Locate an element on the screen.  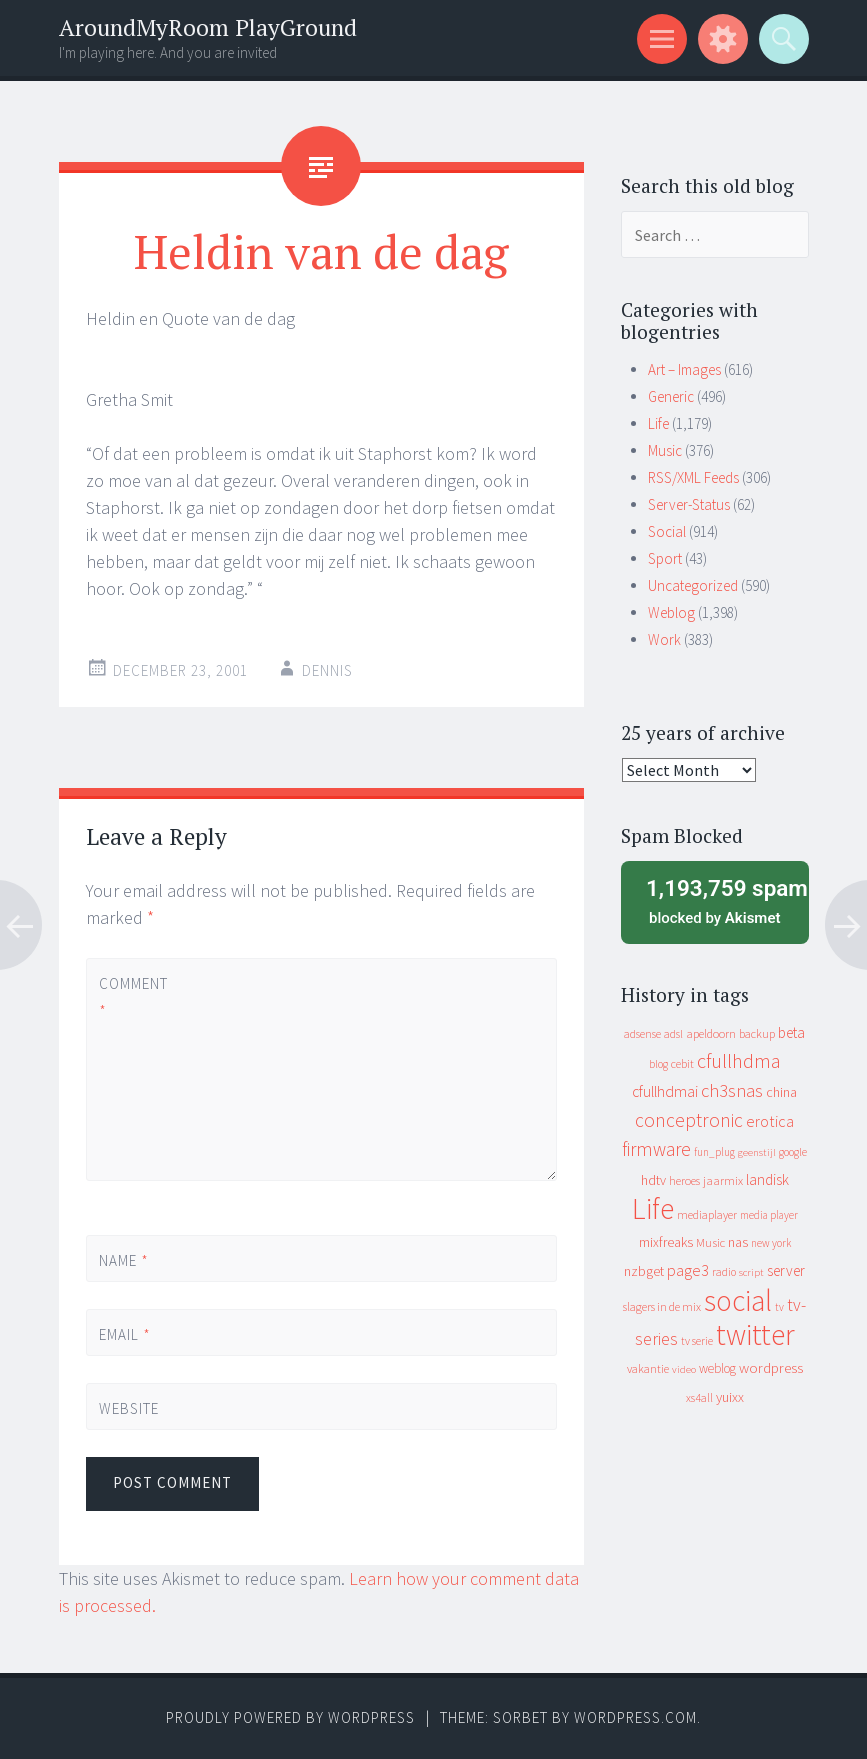
Dennis is located at coordinates (327, 670).